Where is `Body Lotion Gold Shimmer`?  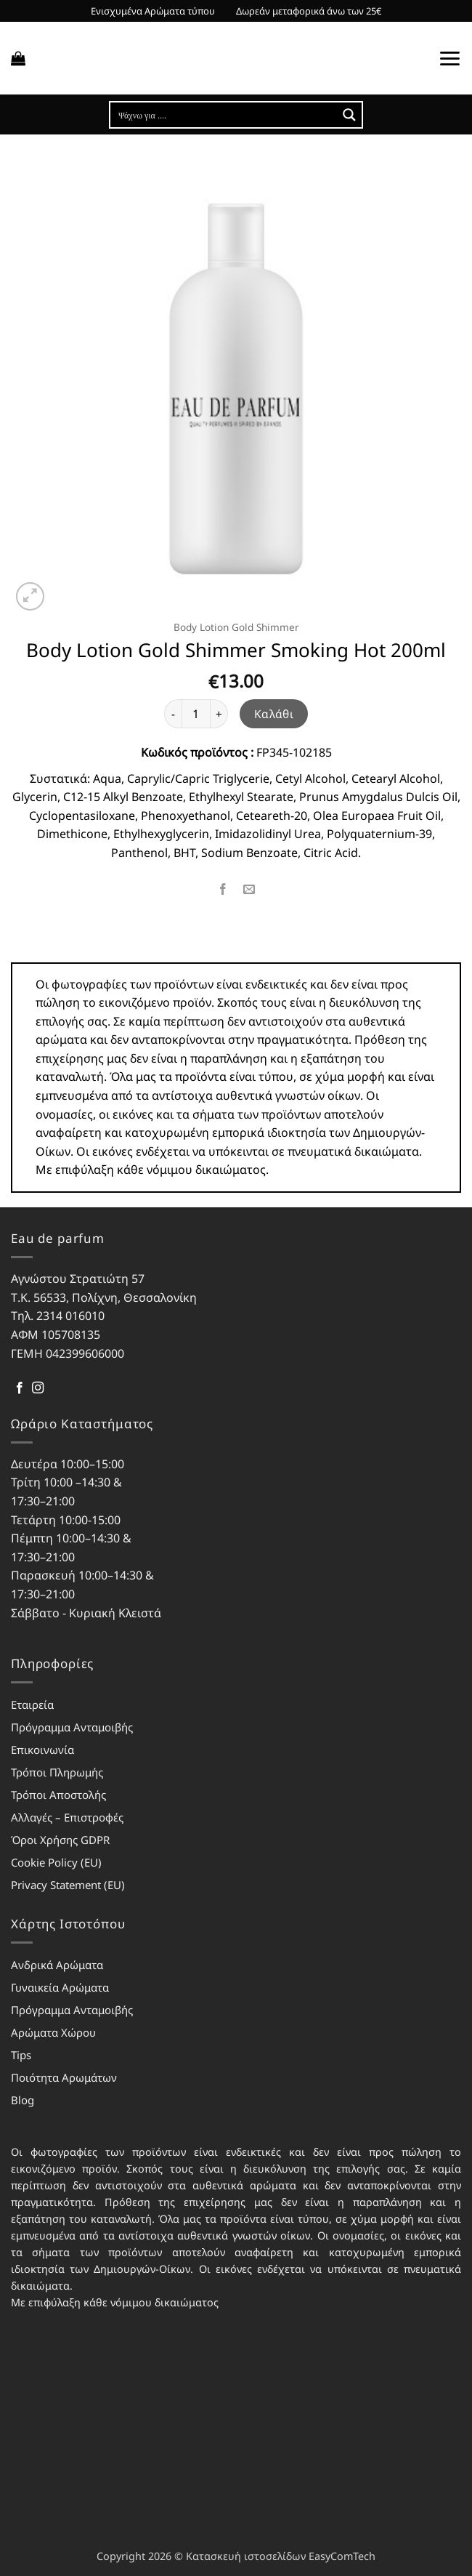
Body Lotion Gold Shimmer is located at coordinates (236, 627).